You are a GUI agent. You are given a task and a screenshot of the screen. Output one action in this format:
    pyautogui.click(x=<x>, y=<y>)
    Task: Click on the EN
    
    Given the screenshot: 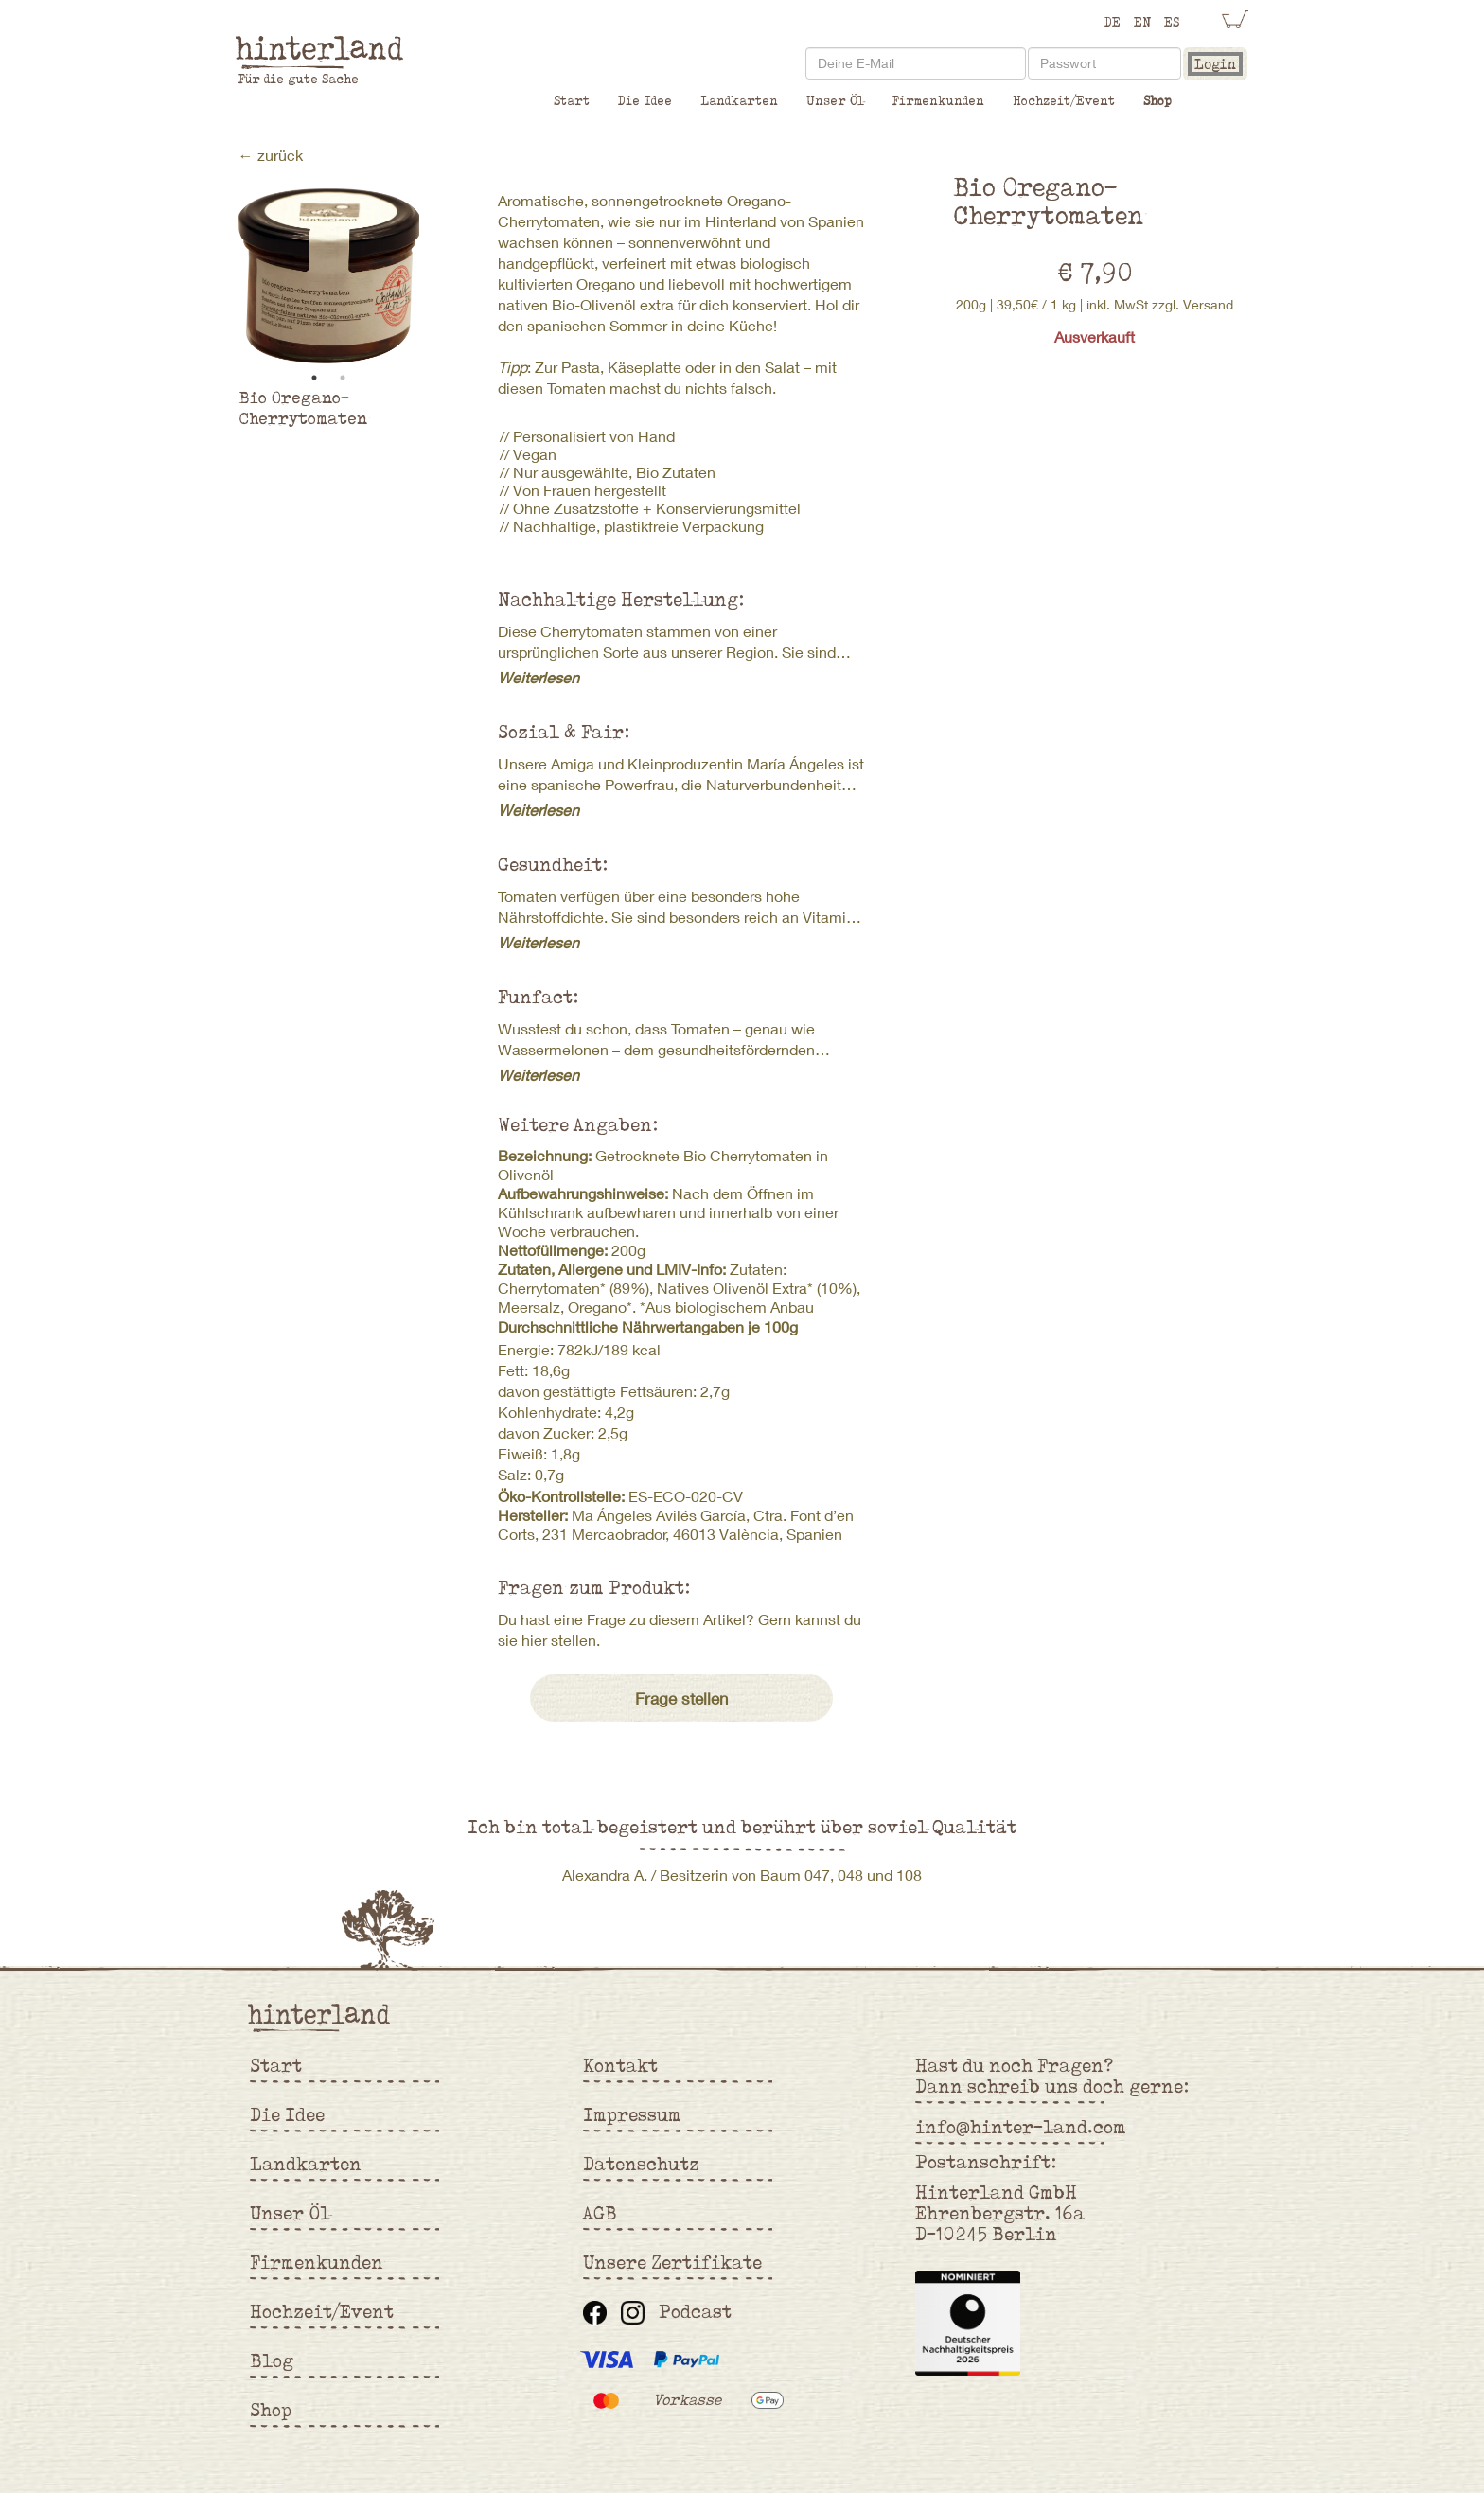 What is the action you would take?
    pyautogui.click(x=1142, y=21)
    